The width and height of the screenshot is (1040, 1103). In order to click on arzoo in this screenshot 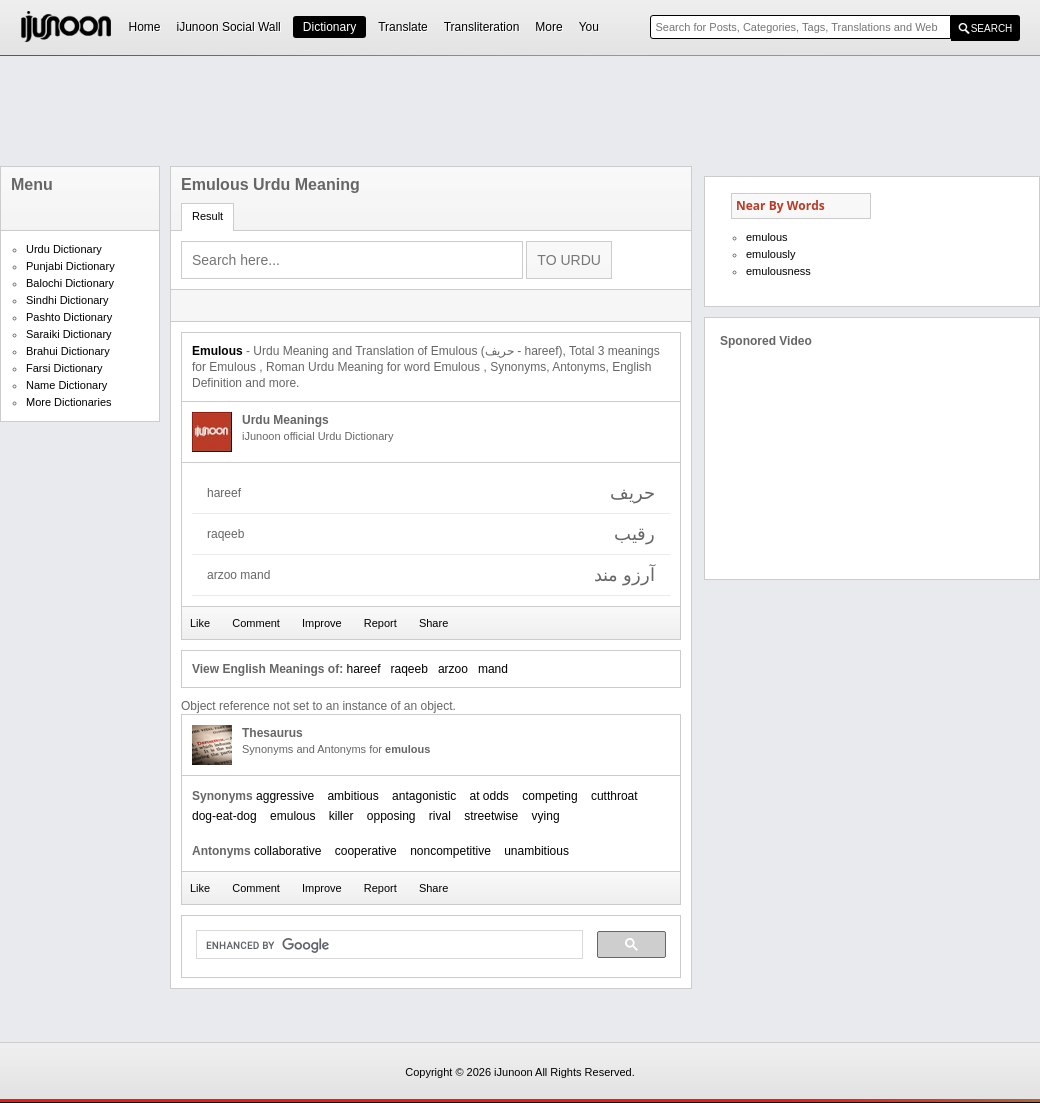, I will do `click(453, 669)`.